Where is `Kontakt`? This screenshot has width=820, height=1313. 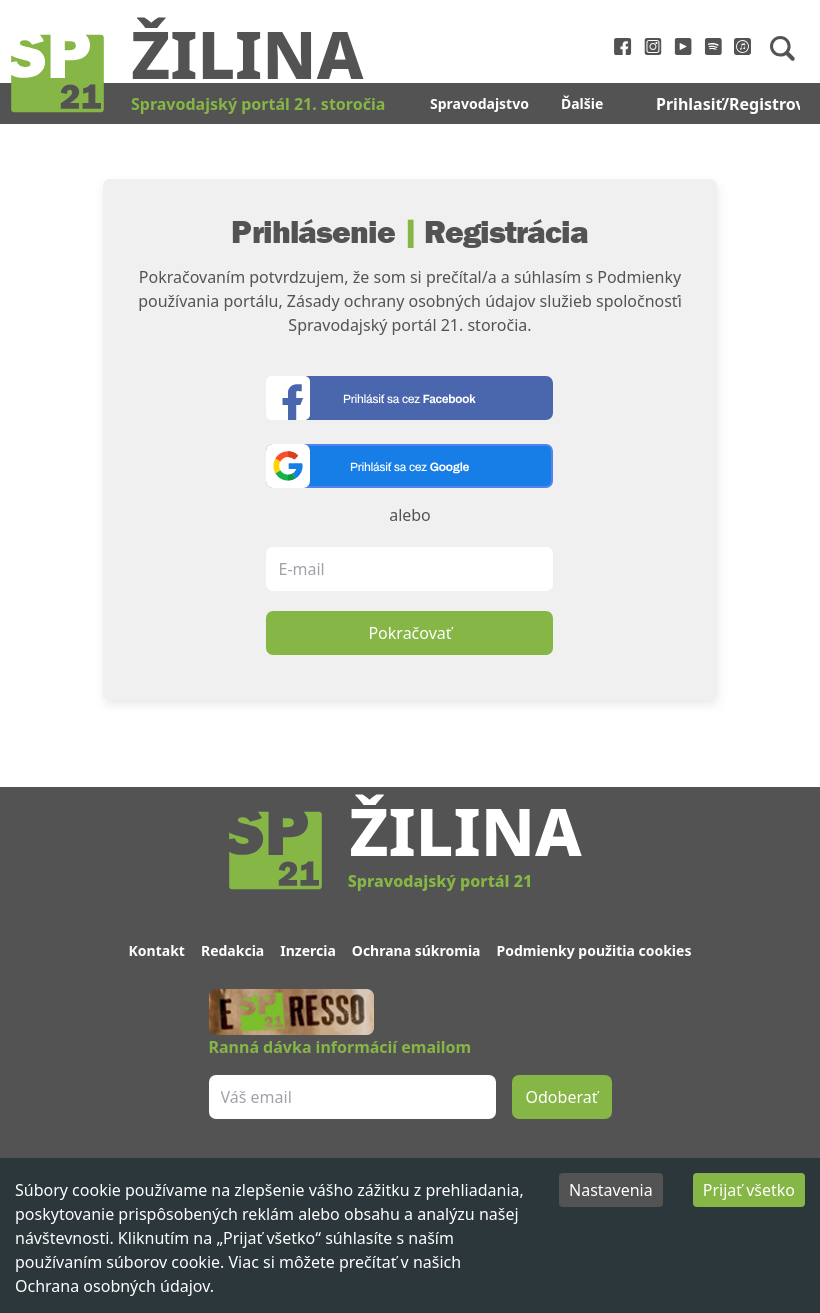
Kontakt is located at coordinates (157, 950).